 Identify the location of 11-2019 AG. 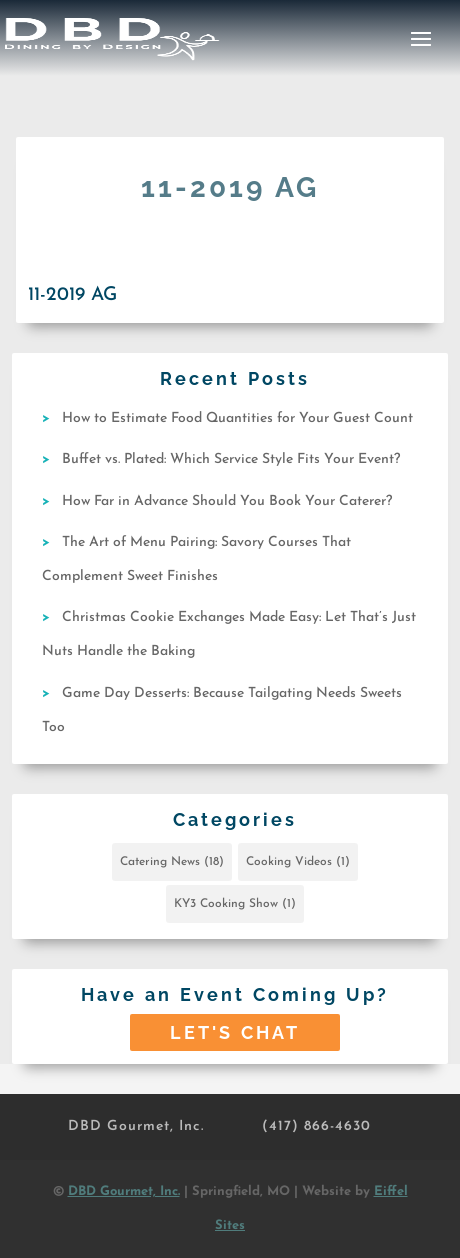
(72, 295).